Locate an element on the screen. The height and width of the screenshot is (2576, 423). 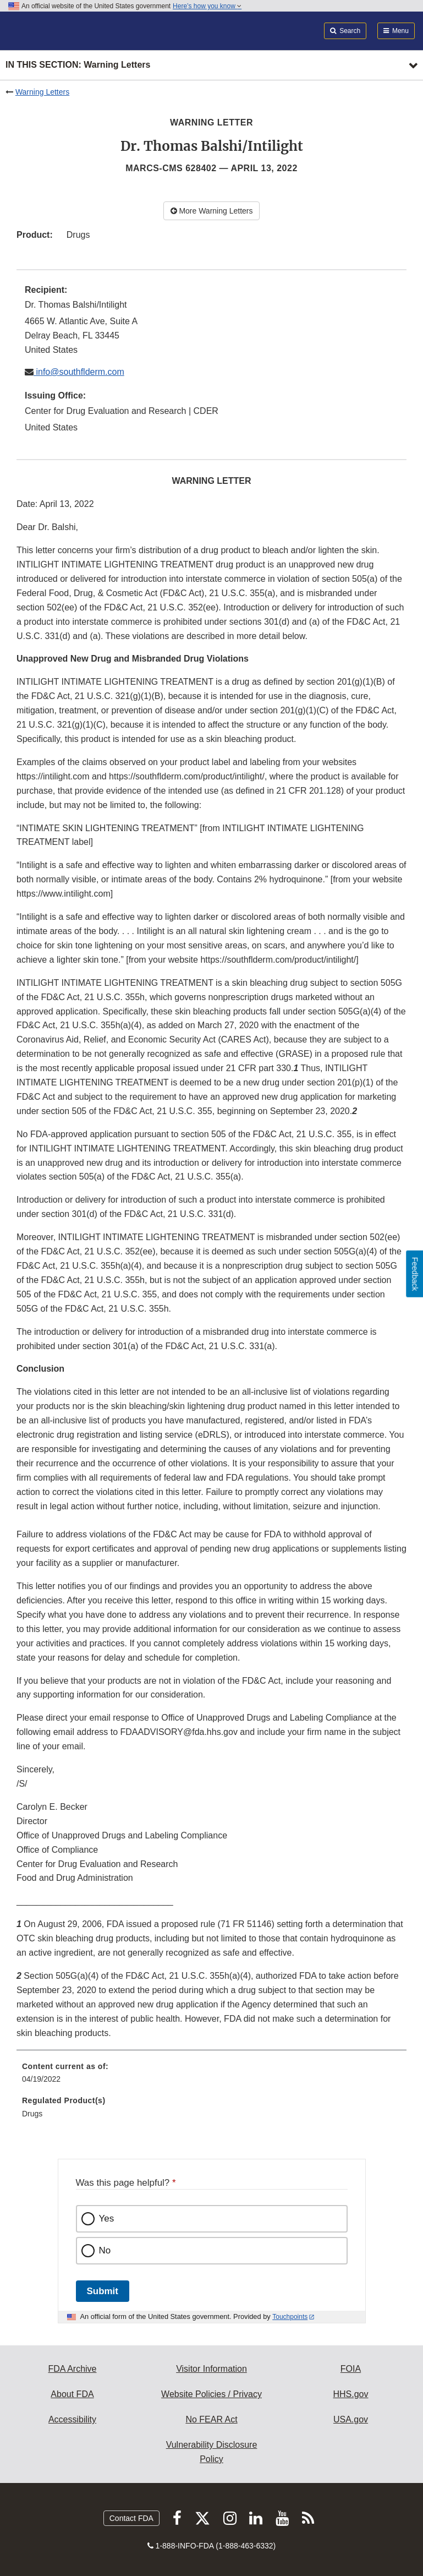
HHS.gov is located at coordinates (350, 2394).